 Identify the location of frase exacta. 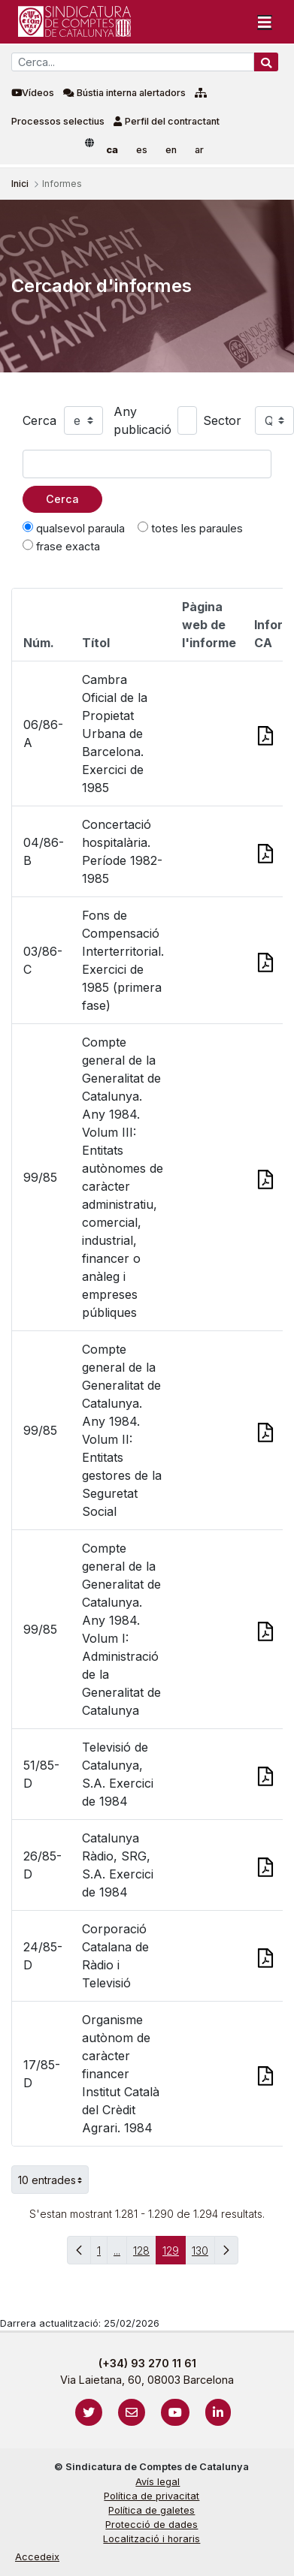
(61, 546).